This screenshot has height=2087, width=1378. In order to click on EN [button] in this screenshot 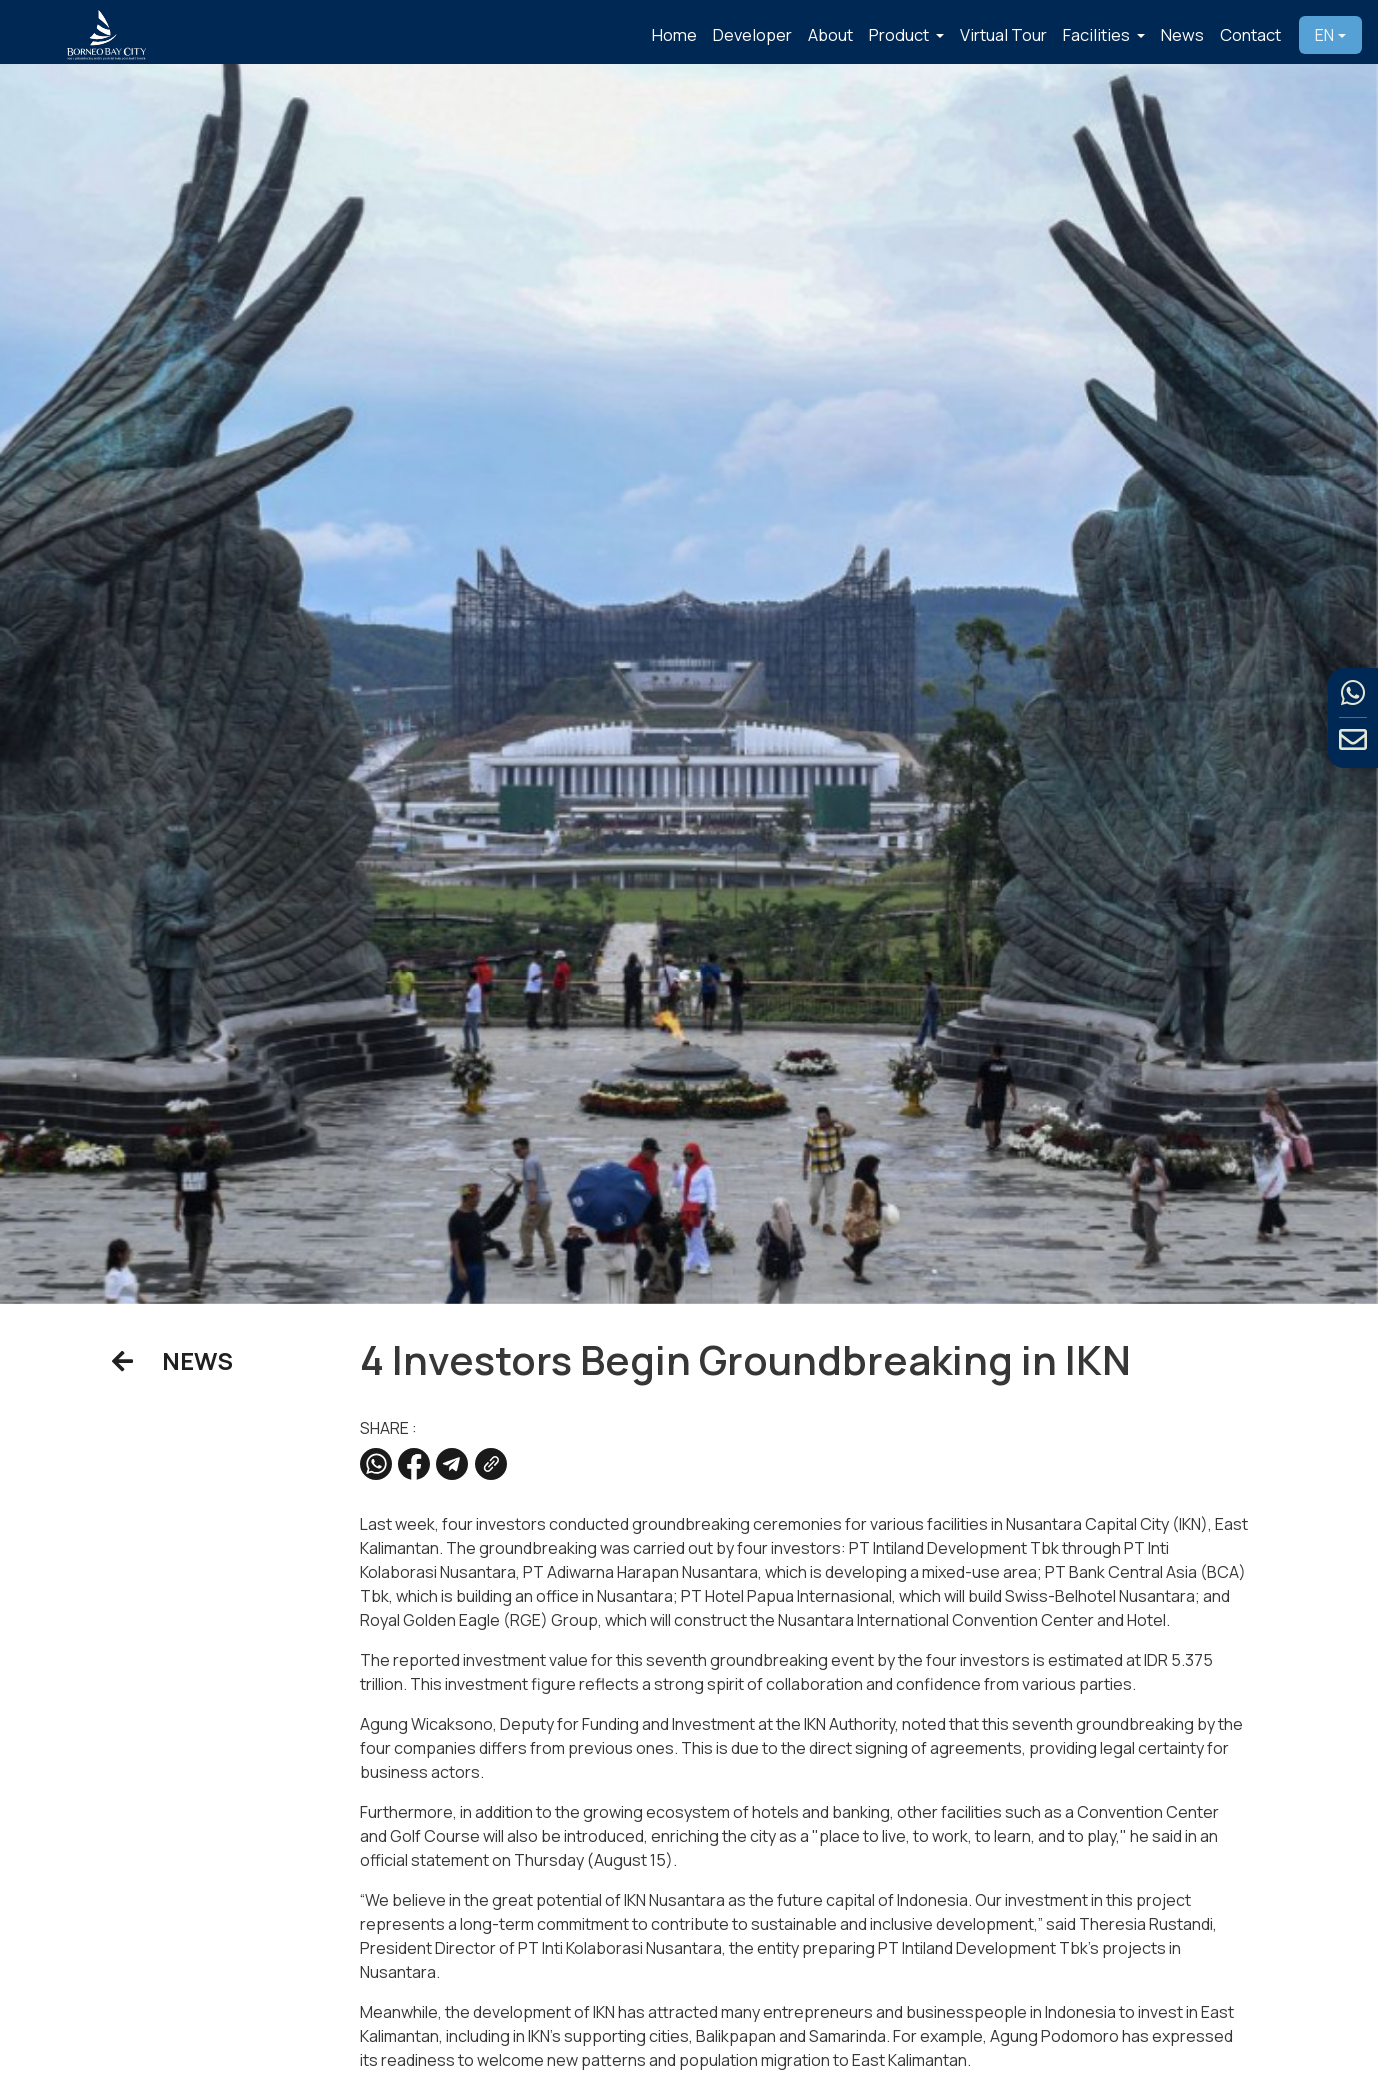, I will do `click(1324, 35)`.